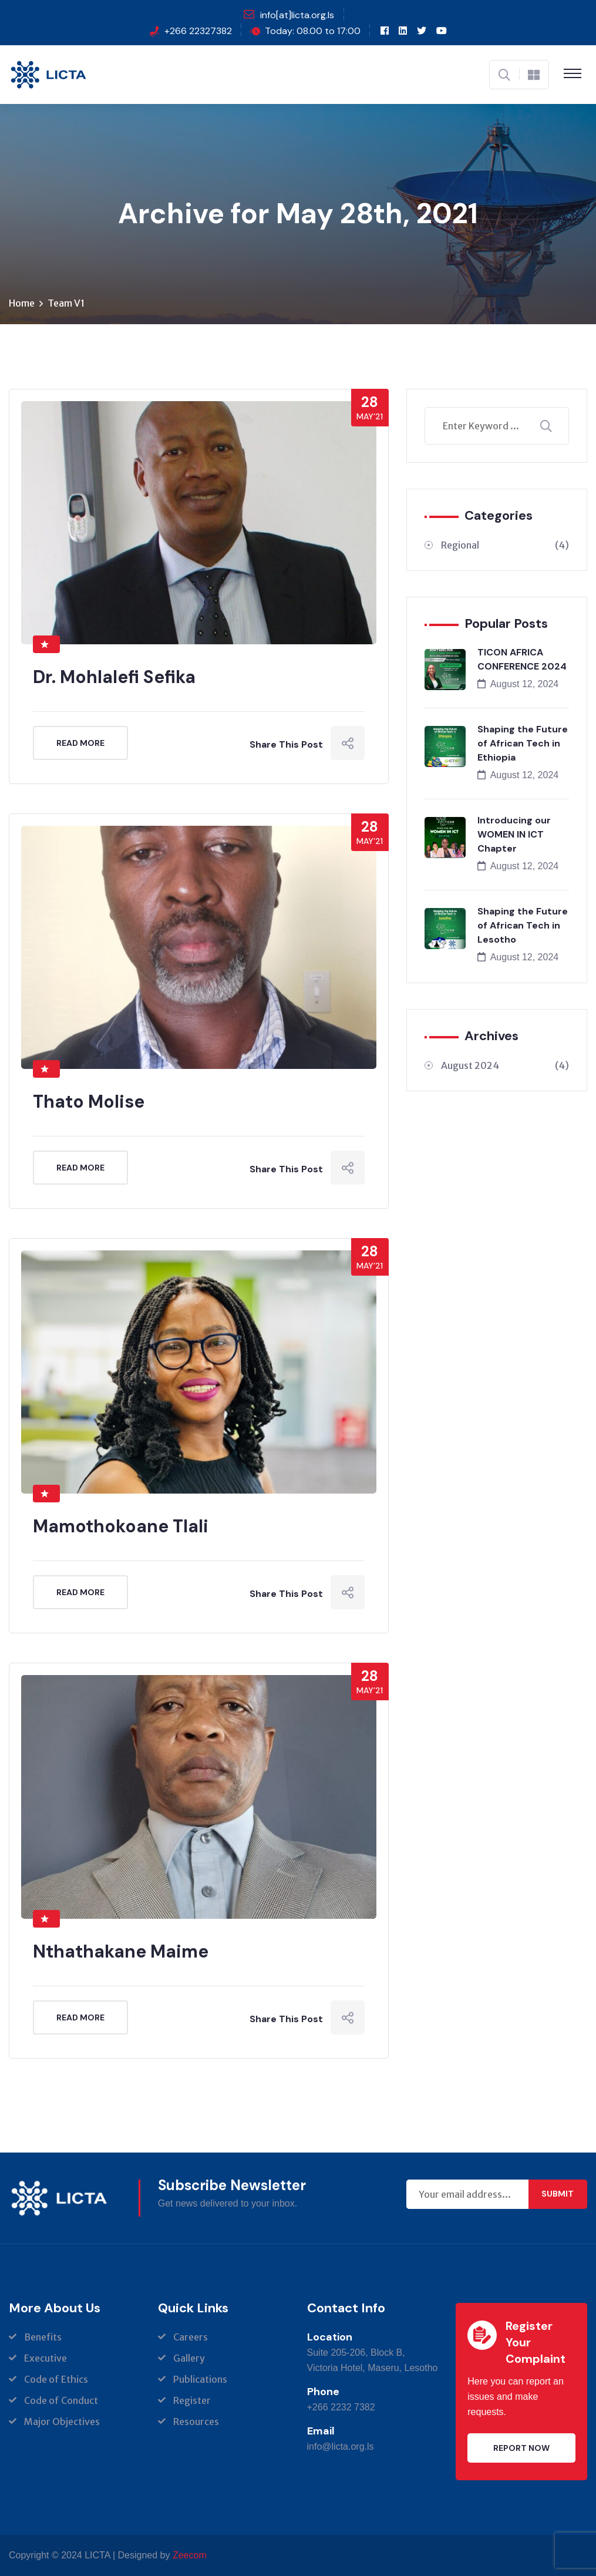  What do you see at coordinates (190, 2337) in the screenshot?
I see `Careers` at bounding box center [190, 2337].